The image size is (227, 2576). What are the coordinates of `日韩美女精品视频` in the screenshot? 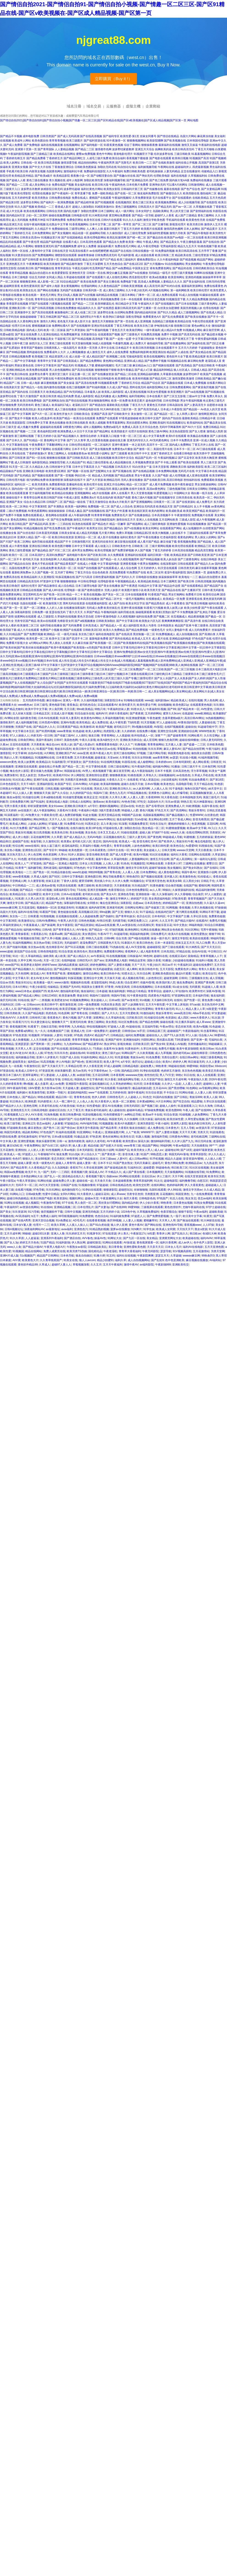 It's located at (25, 378).